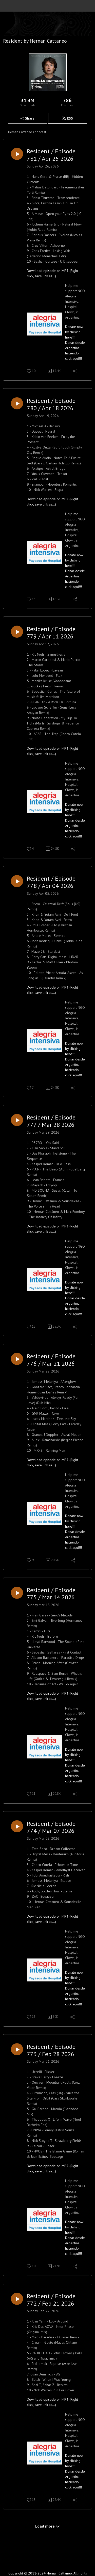  I want to click on Load more, so click(47, 2526).